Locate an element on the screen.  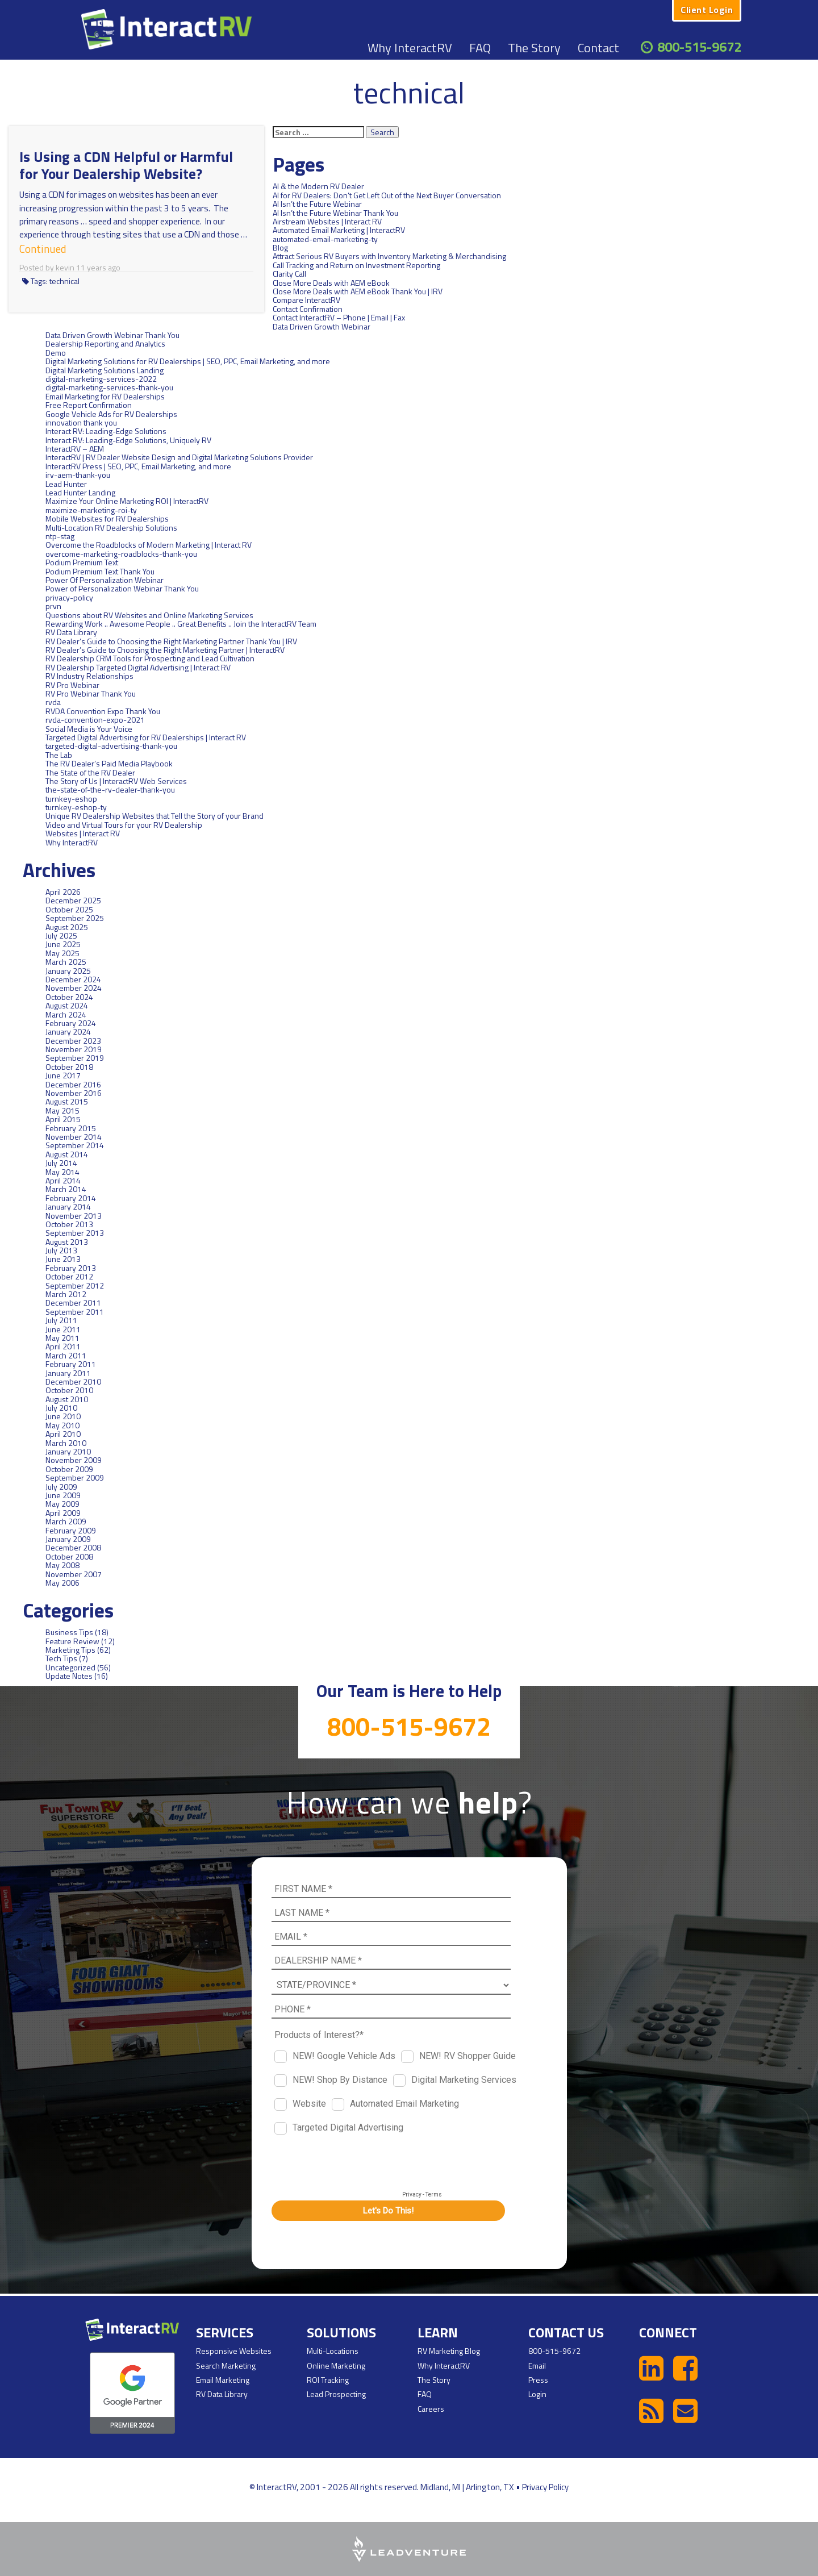
May 2009 is located at coordinates (62, 1504).